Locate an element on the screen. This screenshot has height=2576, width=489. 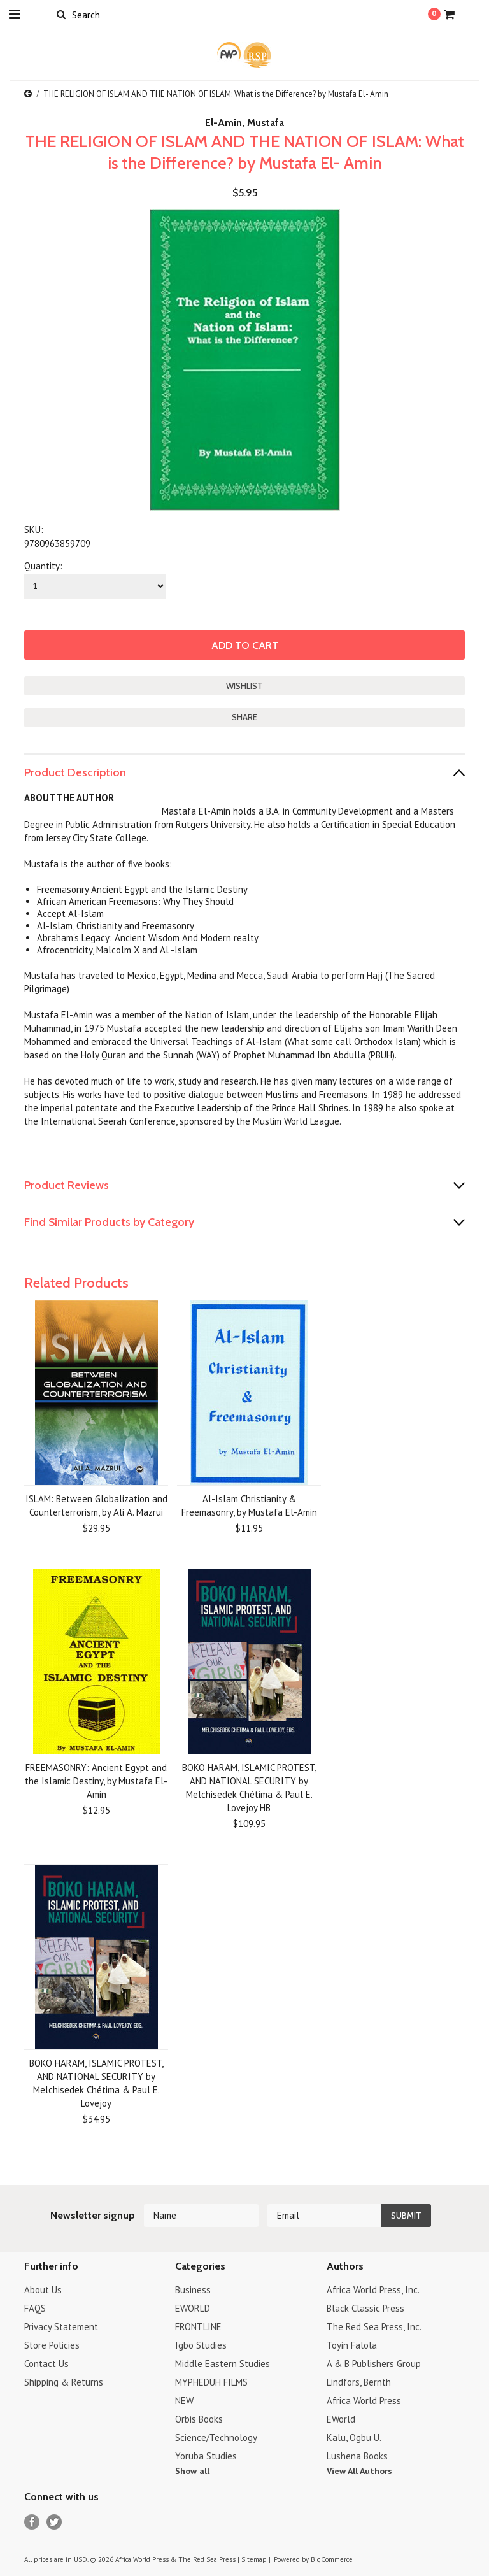
BOKO HARAM, ISLAMIC PROTEST, AND NATIONAL SECURITY by Melchisedek Chétima & Paul E. Lovejoy HB is located at coordinates (249, 1787).